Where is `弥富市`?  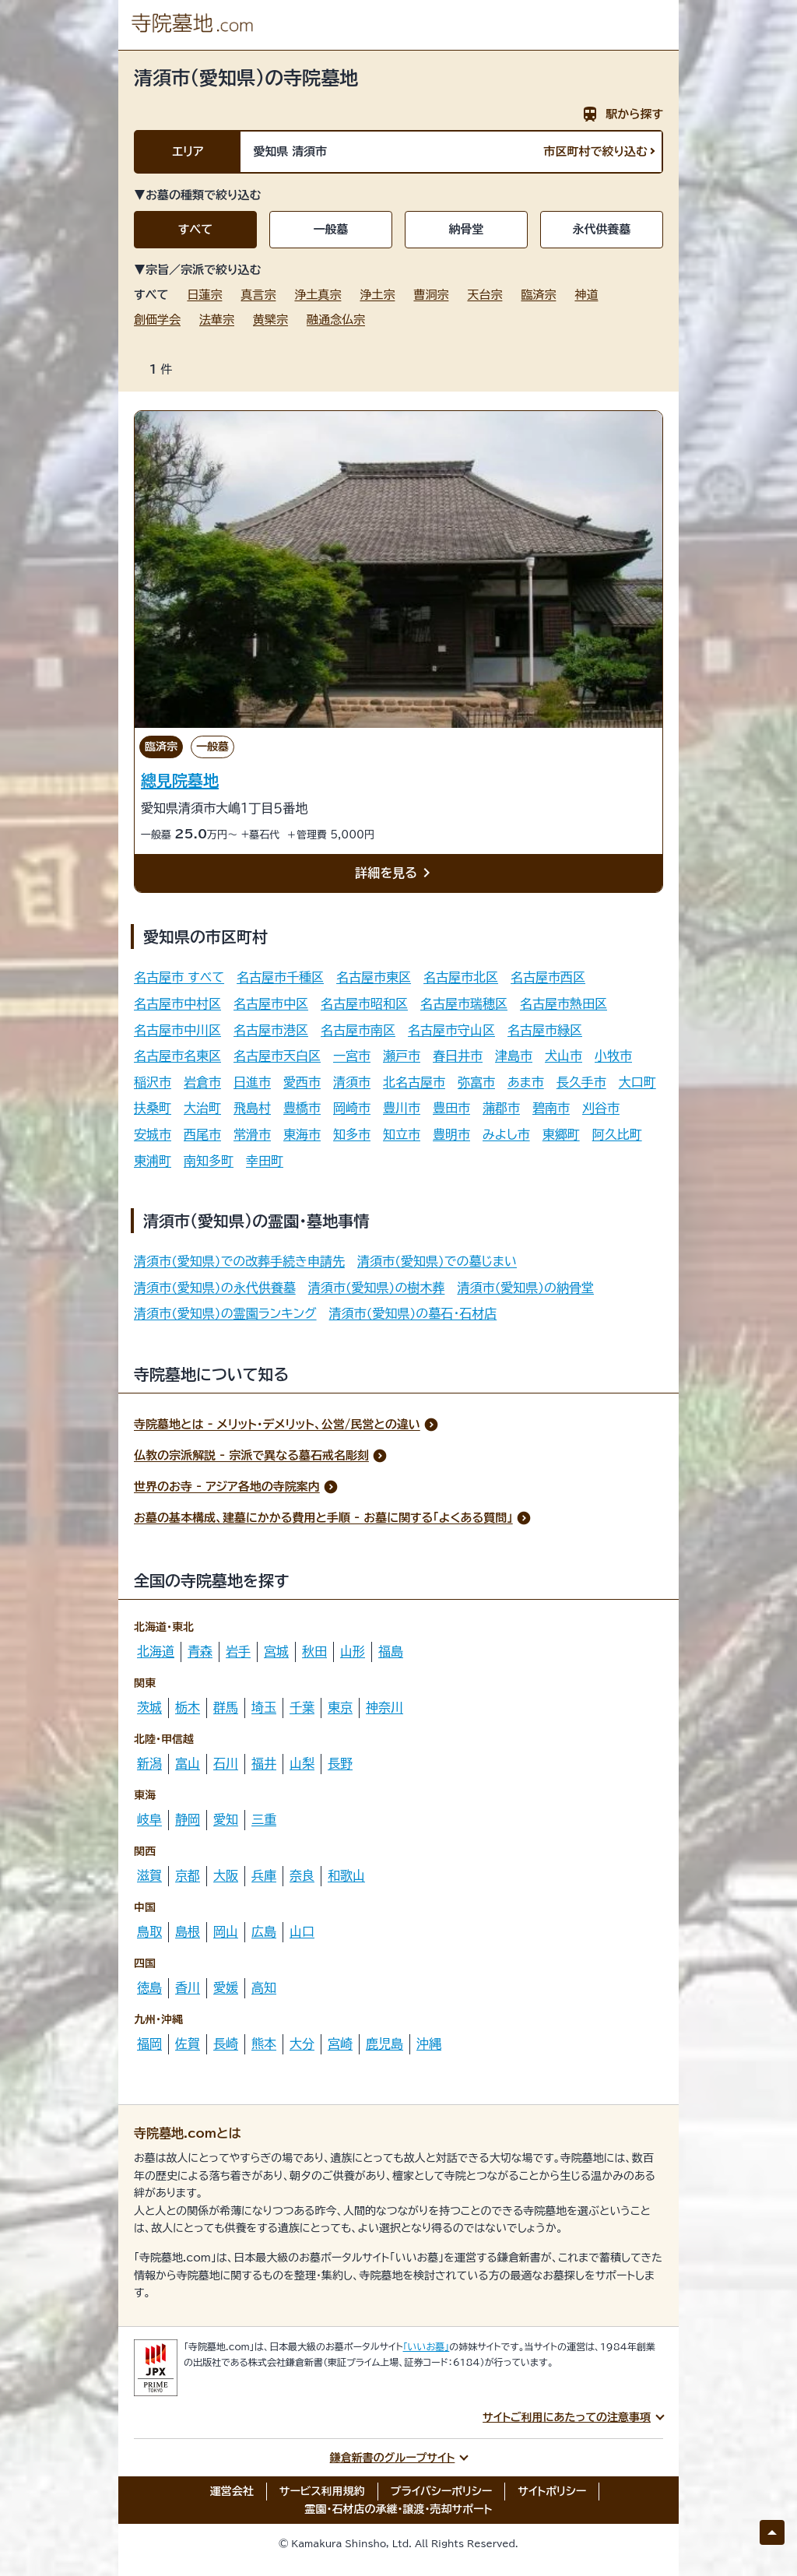
弥富市 is located at coordinates (476, 1082).